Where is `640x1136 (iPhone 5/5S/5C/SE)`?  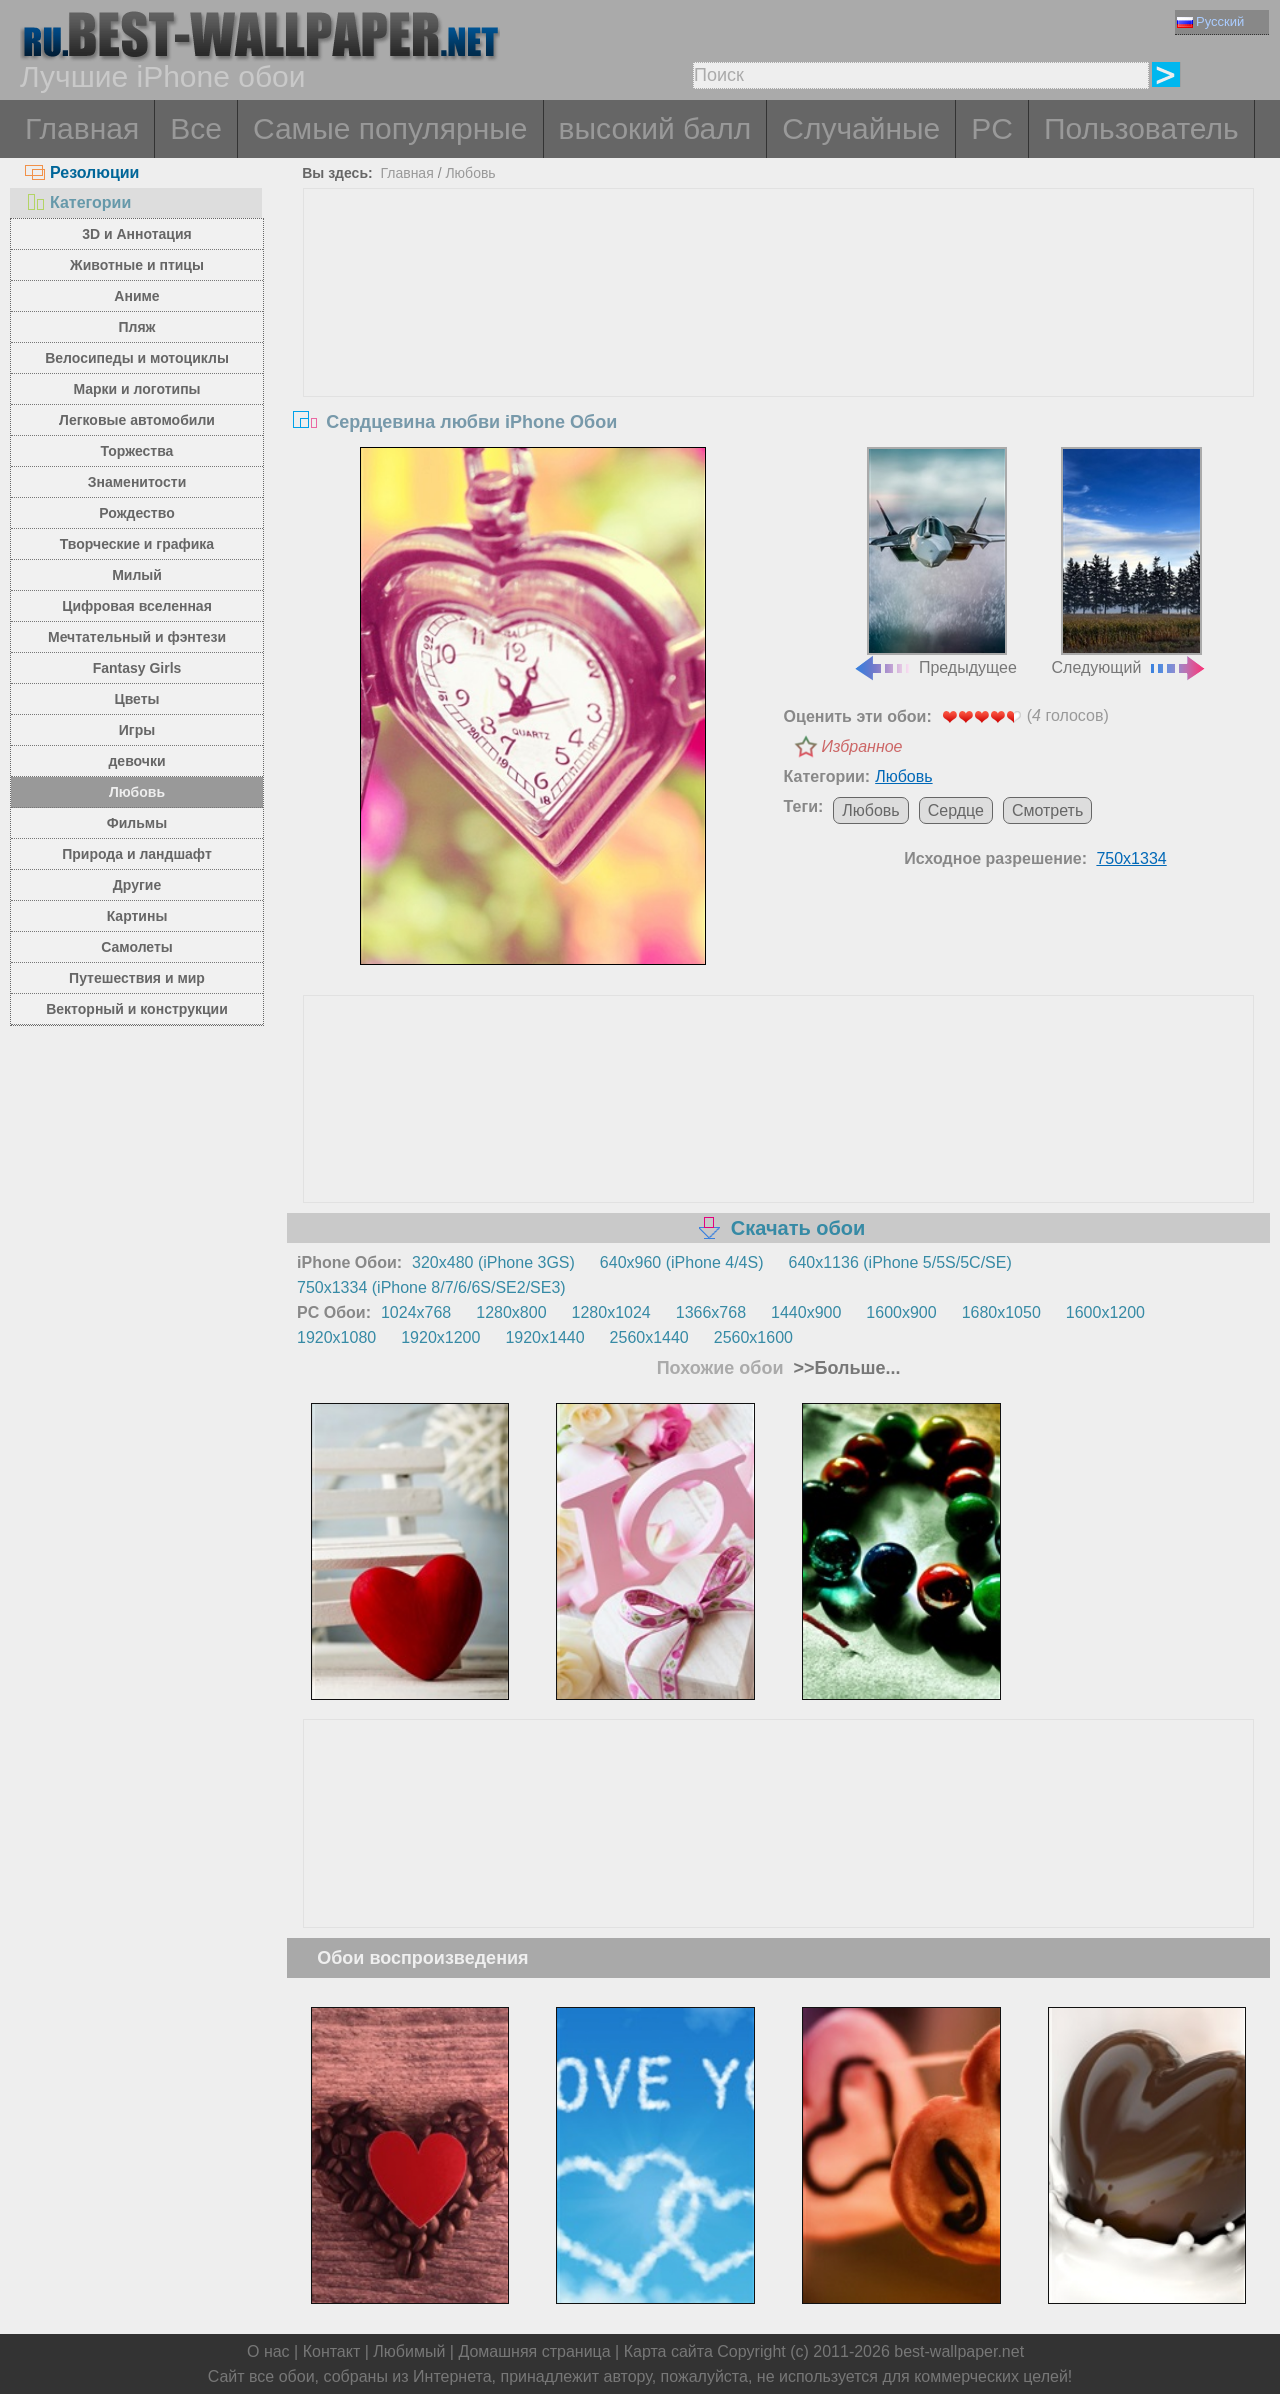 640x1136 (iPhone 5/5S/5C/SE) is located at coordinates (900, 1262).